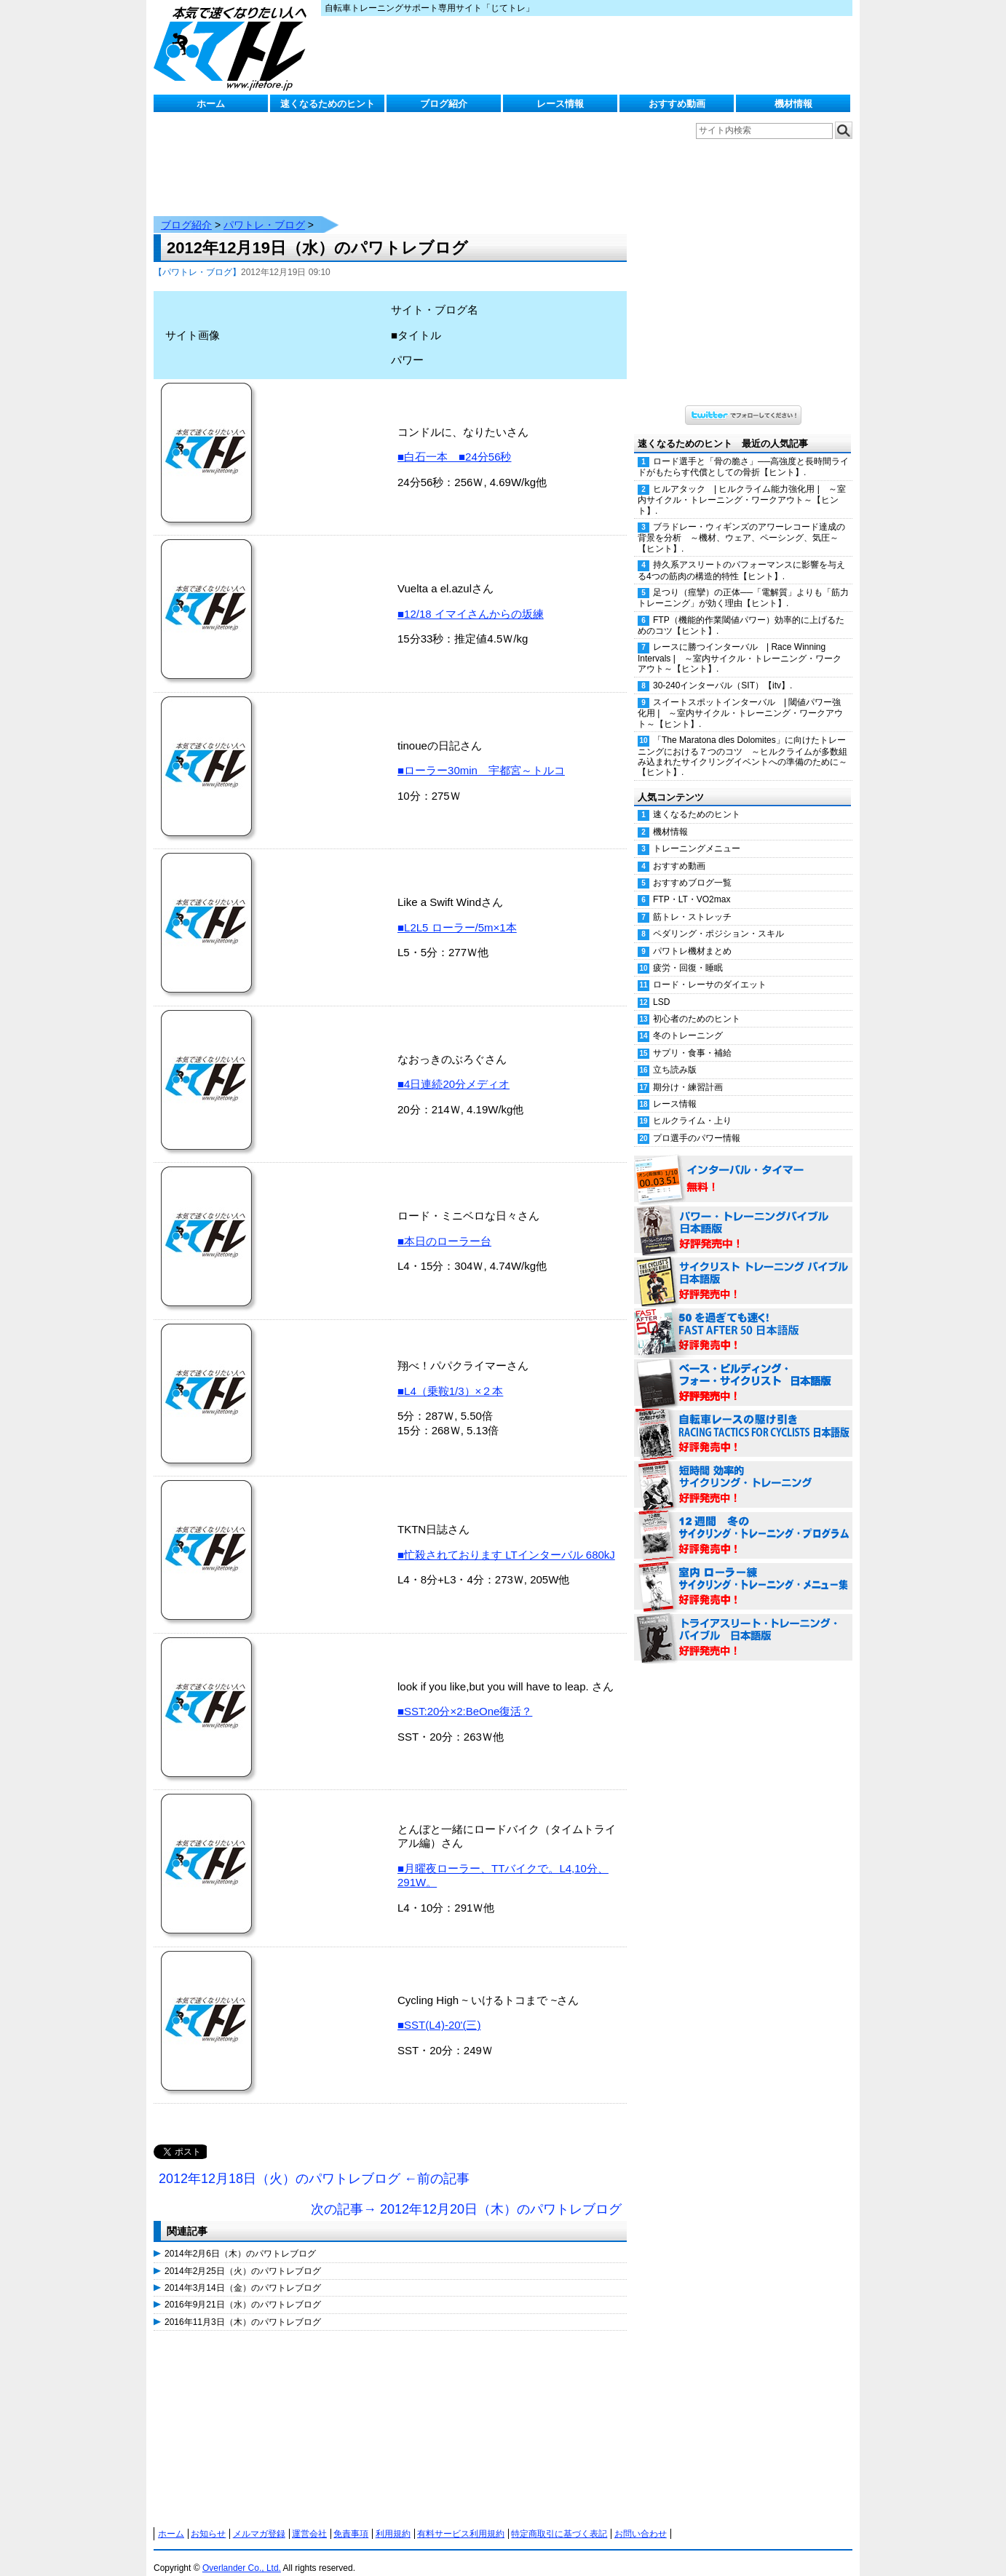  Describe the element at coordinates (675, 1055) in the screenshot. I see `立ち読み版` at that location.